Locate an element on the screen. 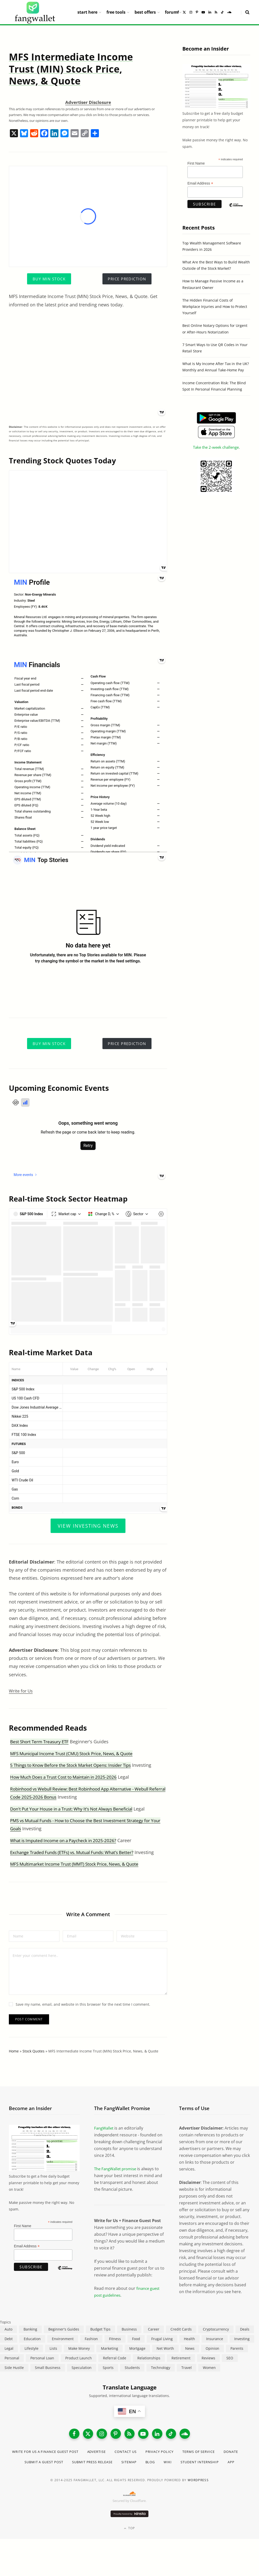 The width and height of the screenshot is (259, 2576). Technology [Technology (649 items)] is located at coordinates (160, 2367).